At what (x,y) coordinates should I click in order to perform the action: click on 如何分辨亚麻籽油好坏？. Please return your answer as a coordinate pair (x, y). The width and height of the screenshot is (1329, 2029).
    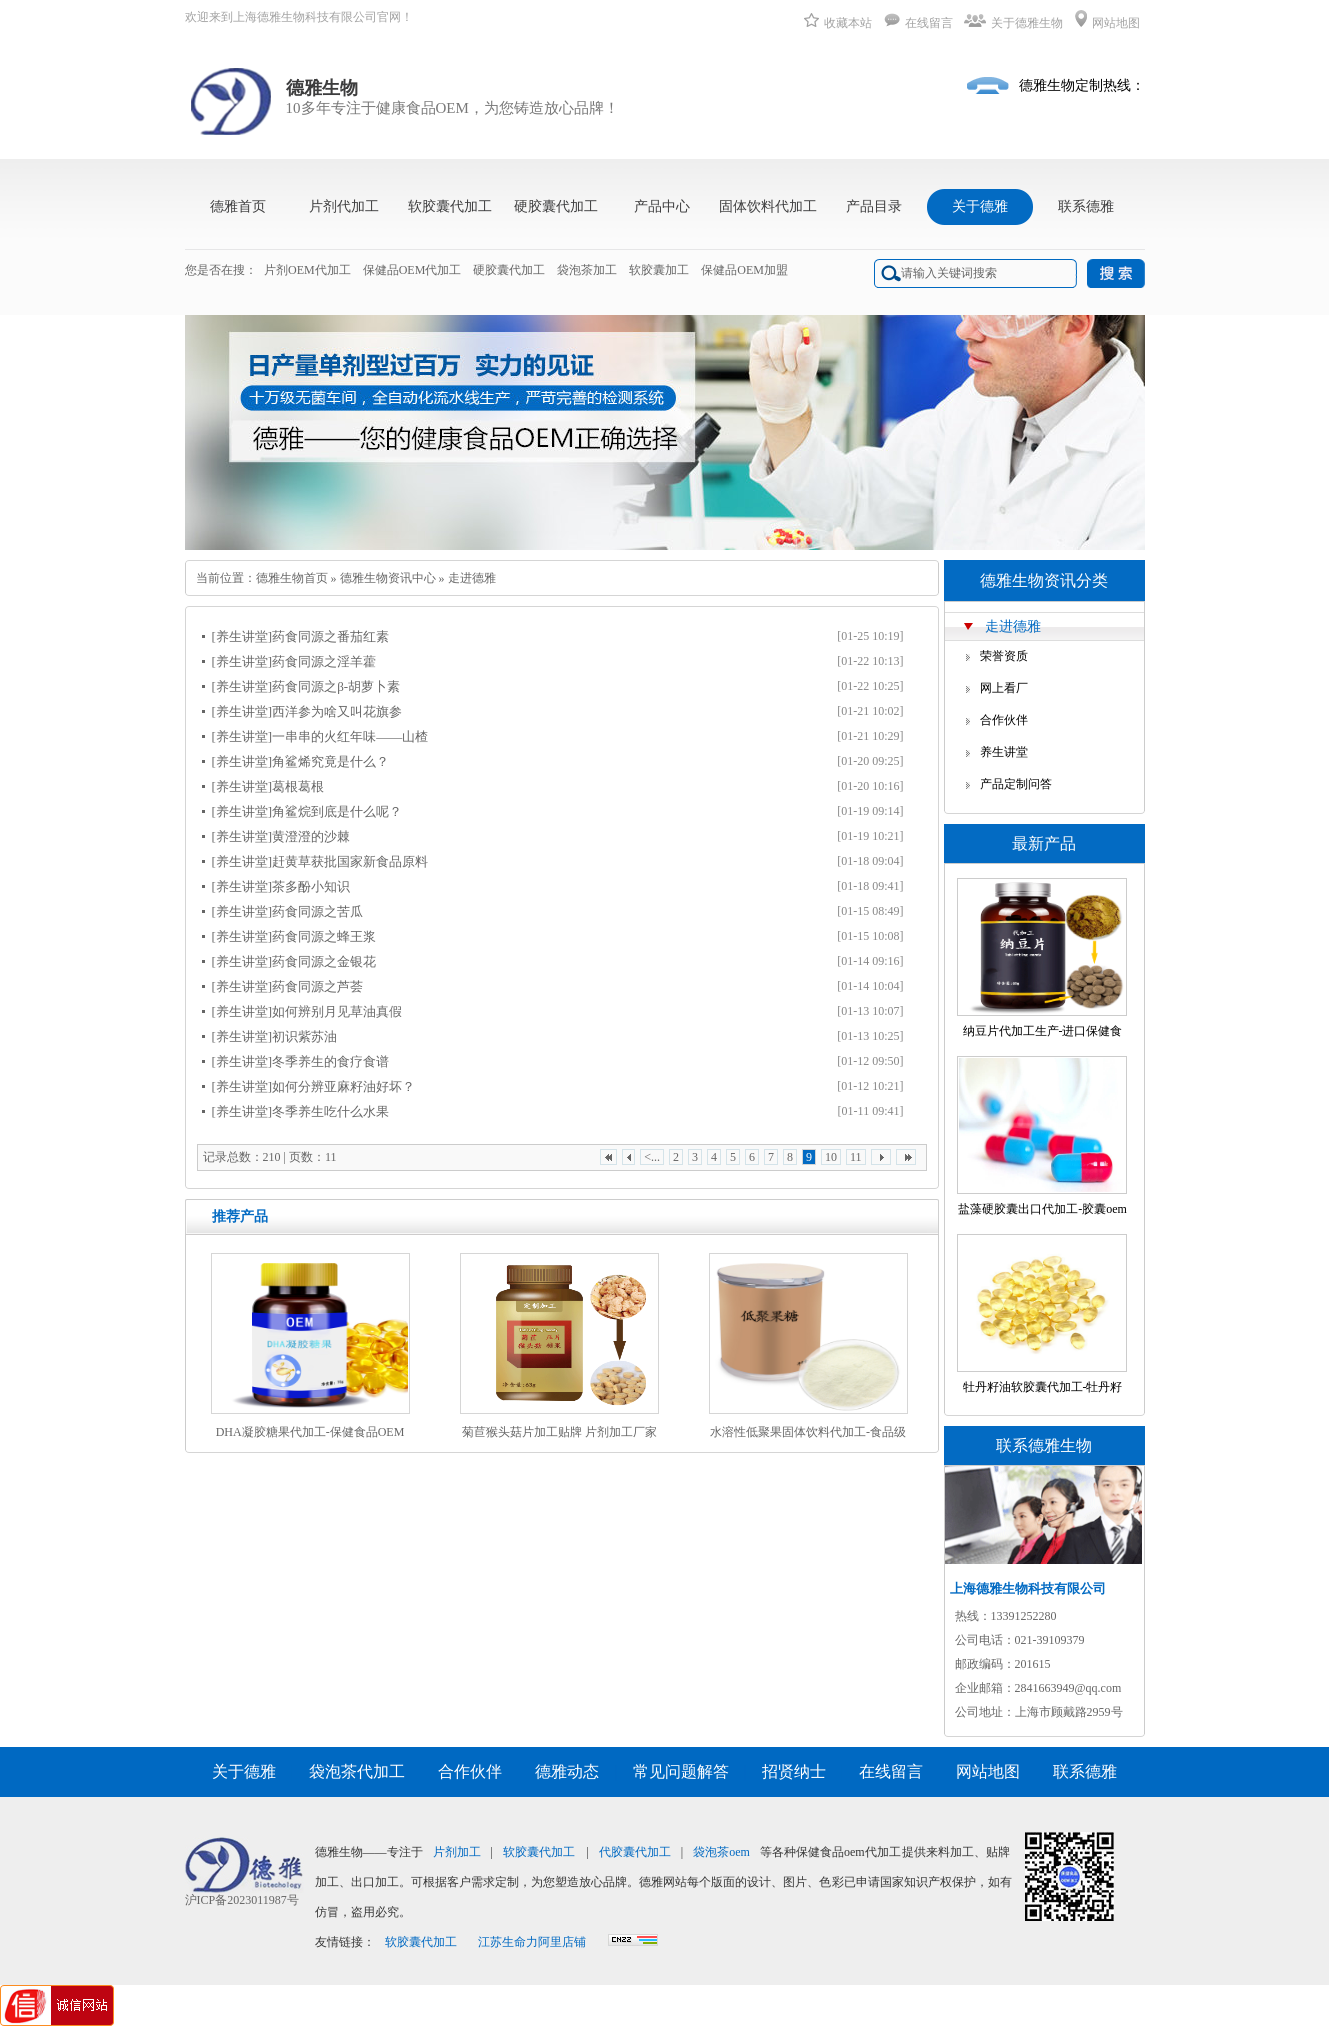
    Looking at the image, I should click on (343, 1086).